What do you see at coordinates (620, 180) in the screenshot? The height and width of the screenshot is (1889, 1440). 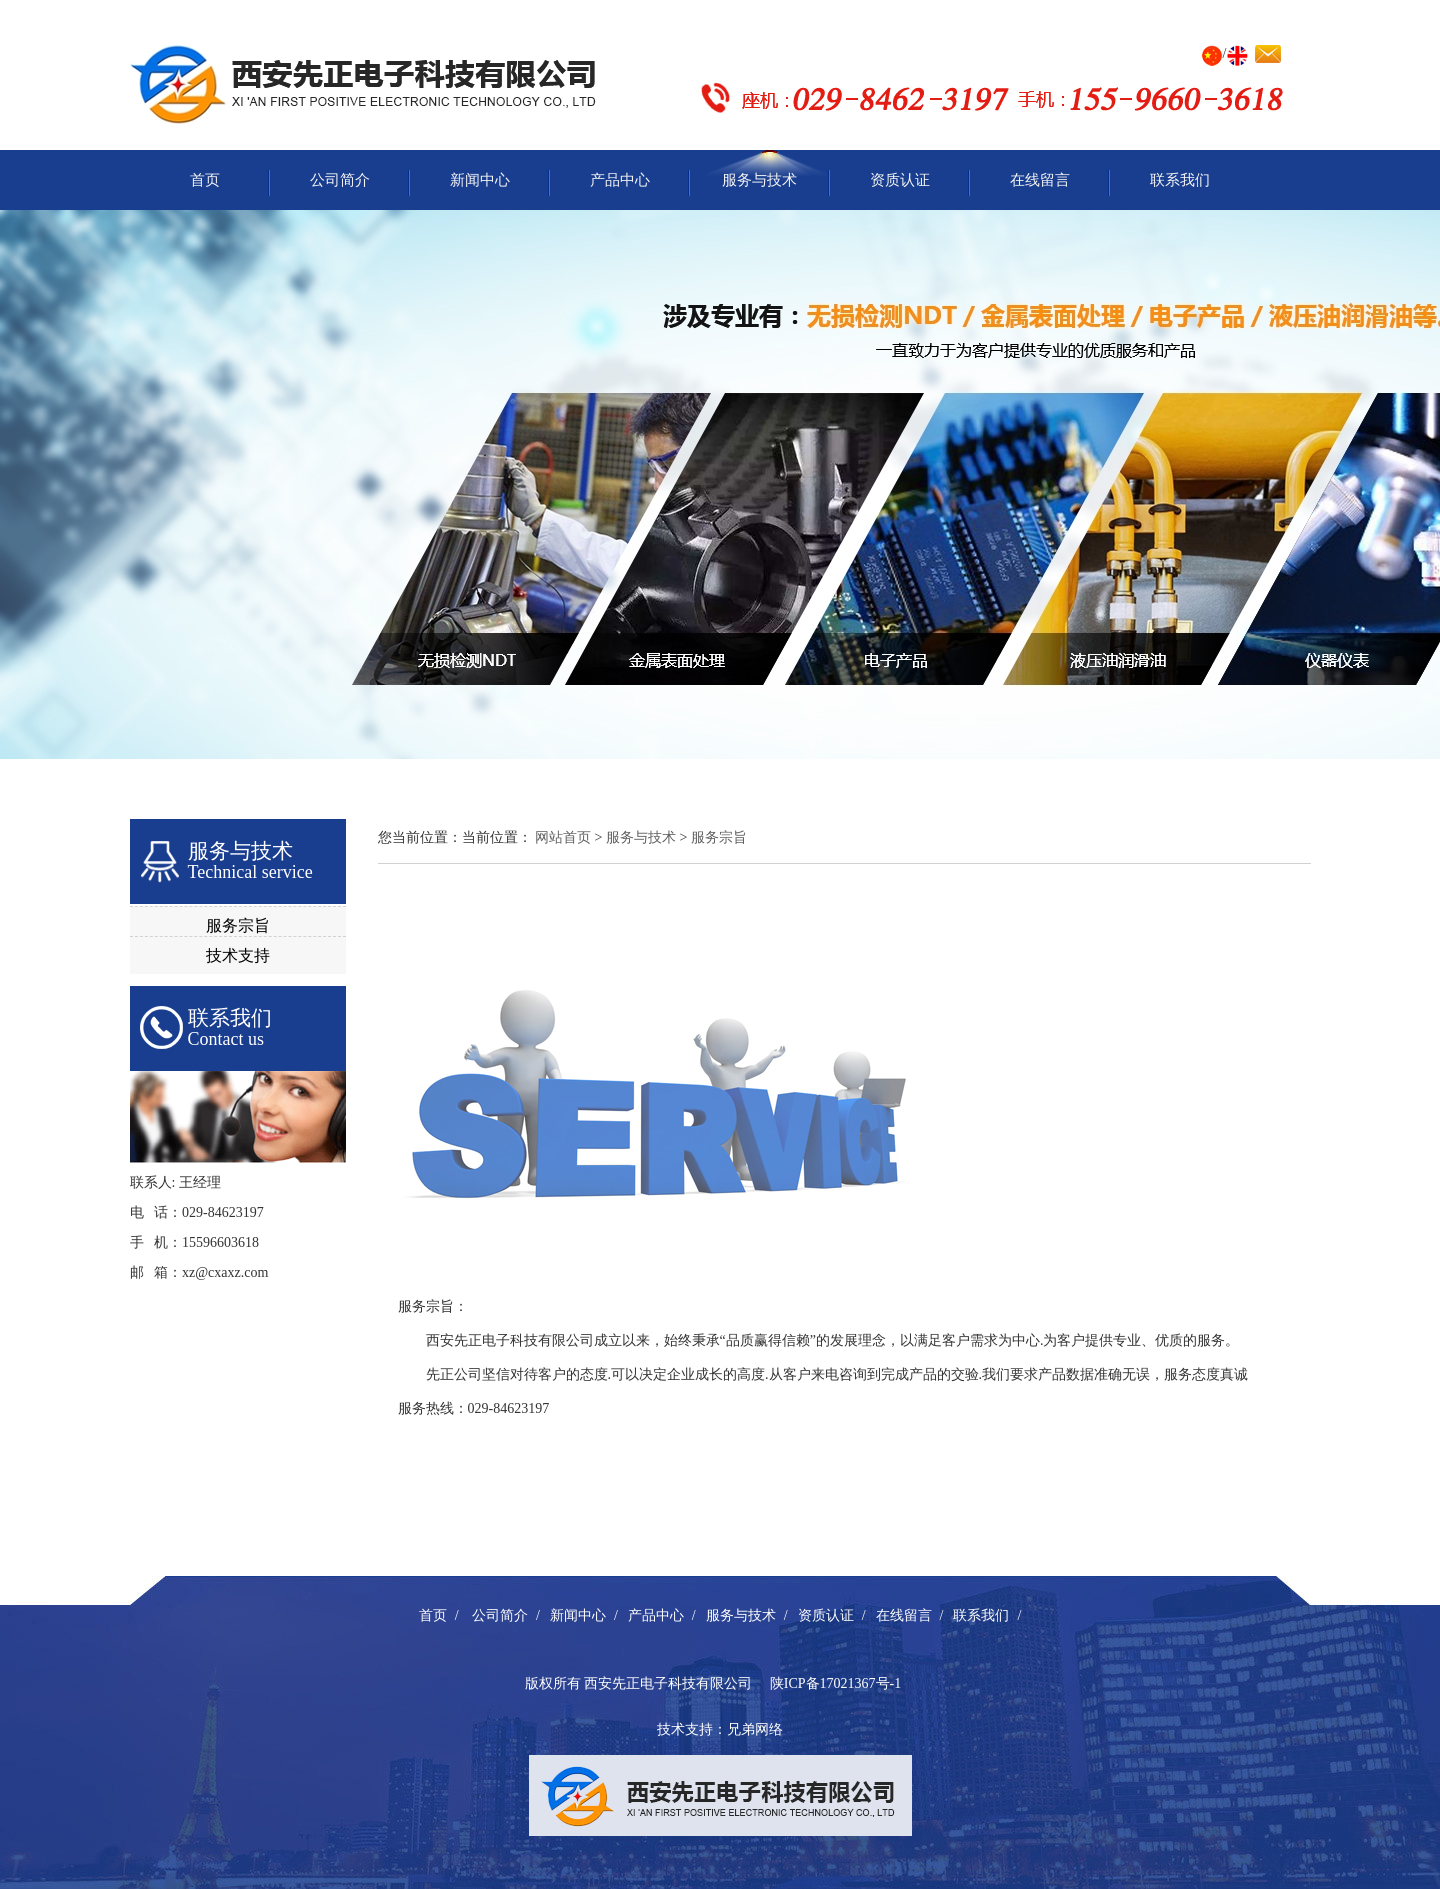 I see `产品中心` at bounding box center [620, 180].